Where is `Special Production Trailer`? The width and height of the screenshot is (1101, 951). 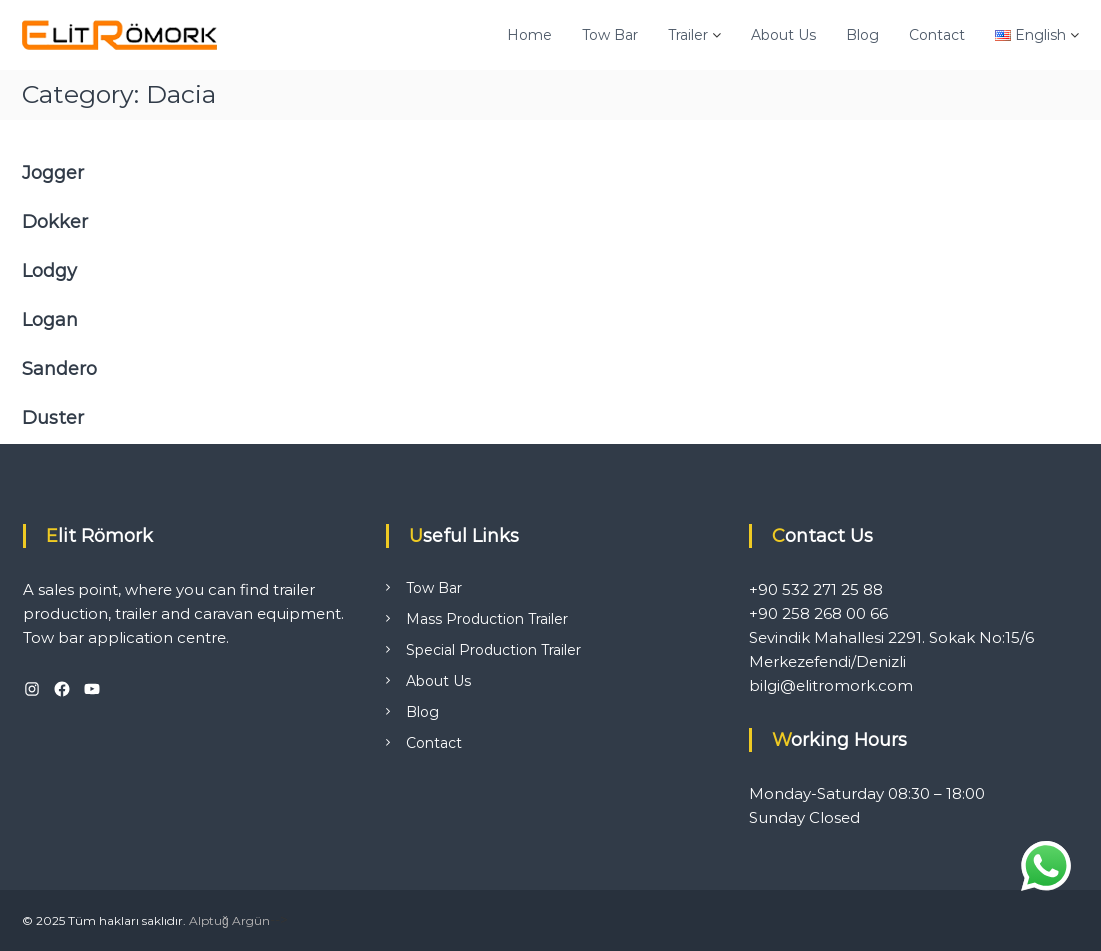 Special Production Trailer is located at coordinates (493, 650).